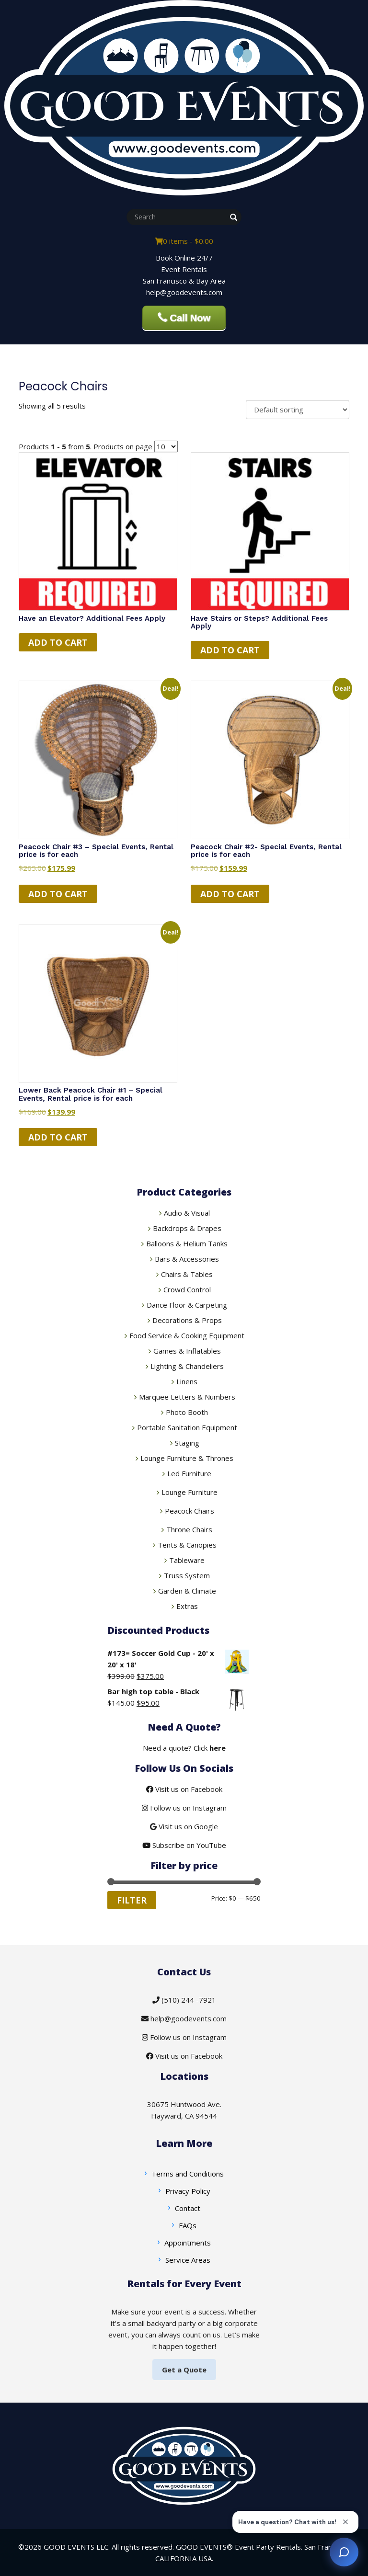 The width and height of the screenshot is (368, 2576). Describe the element at coordinates (187, 1443) in the screenshot. I see `Staging` at that location.